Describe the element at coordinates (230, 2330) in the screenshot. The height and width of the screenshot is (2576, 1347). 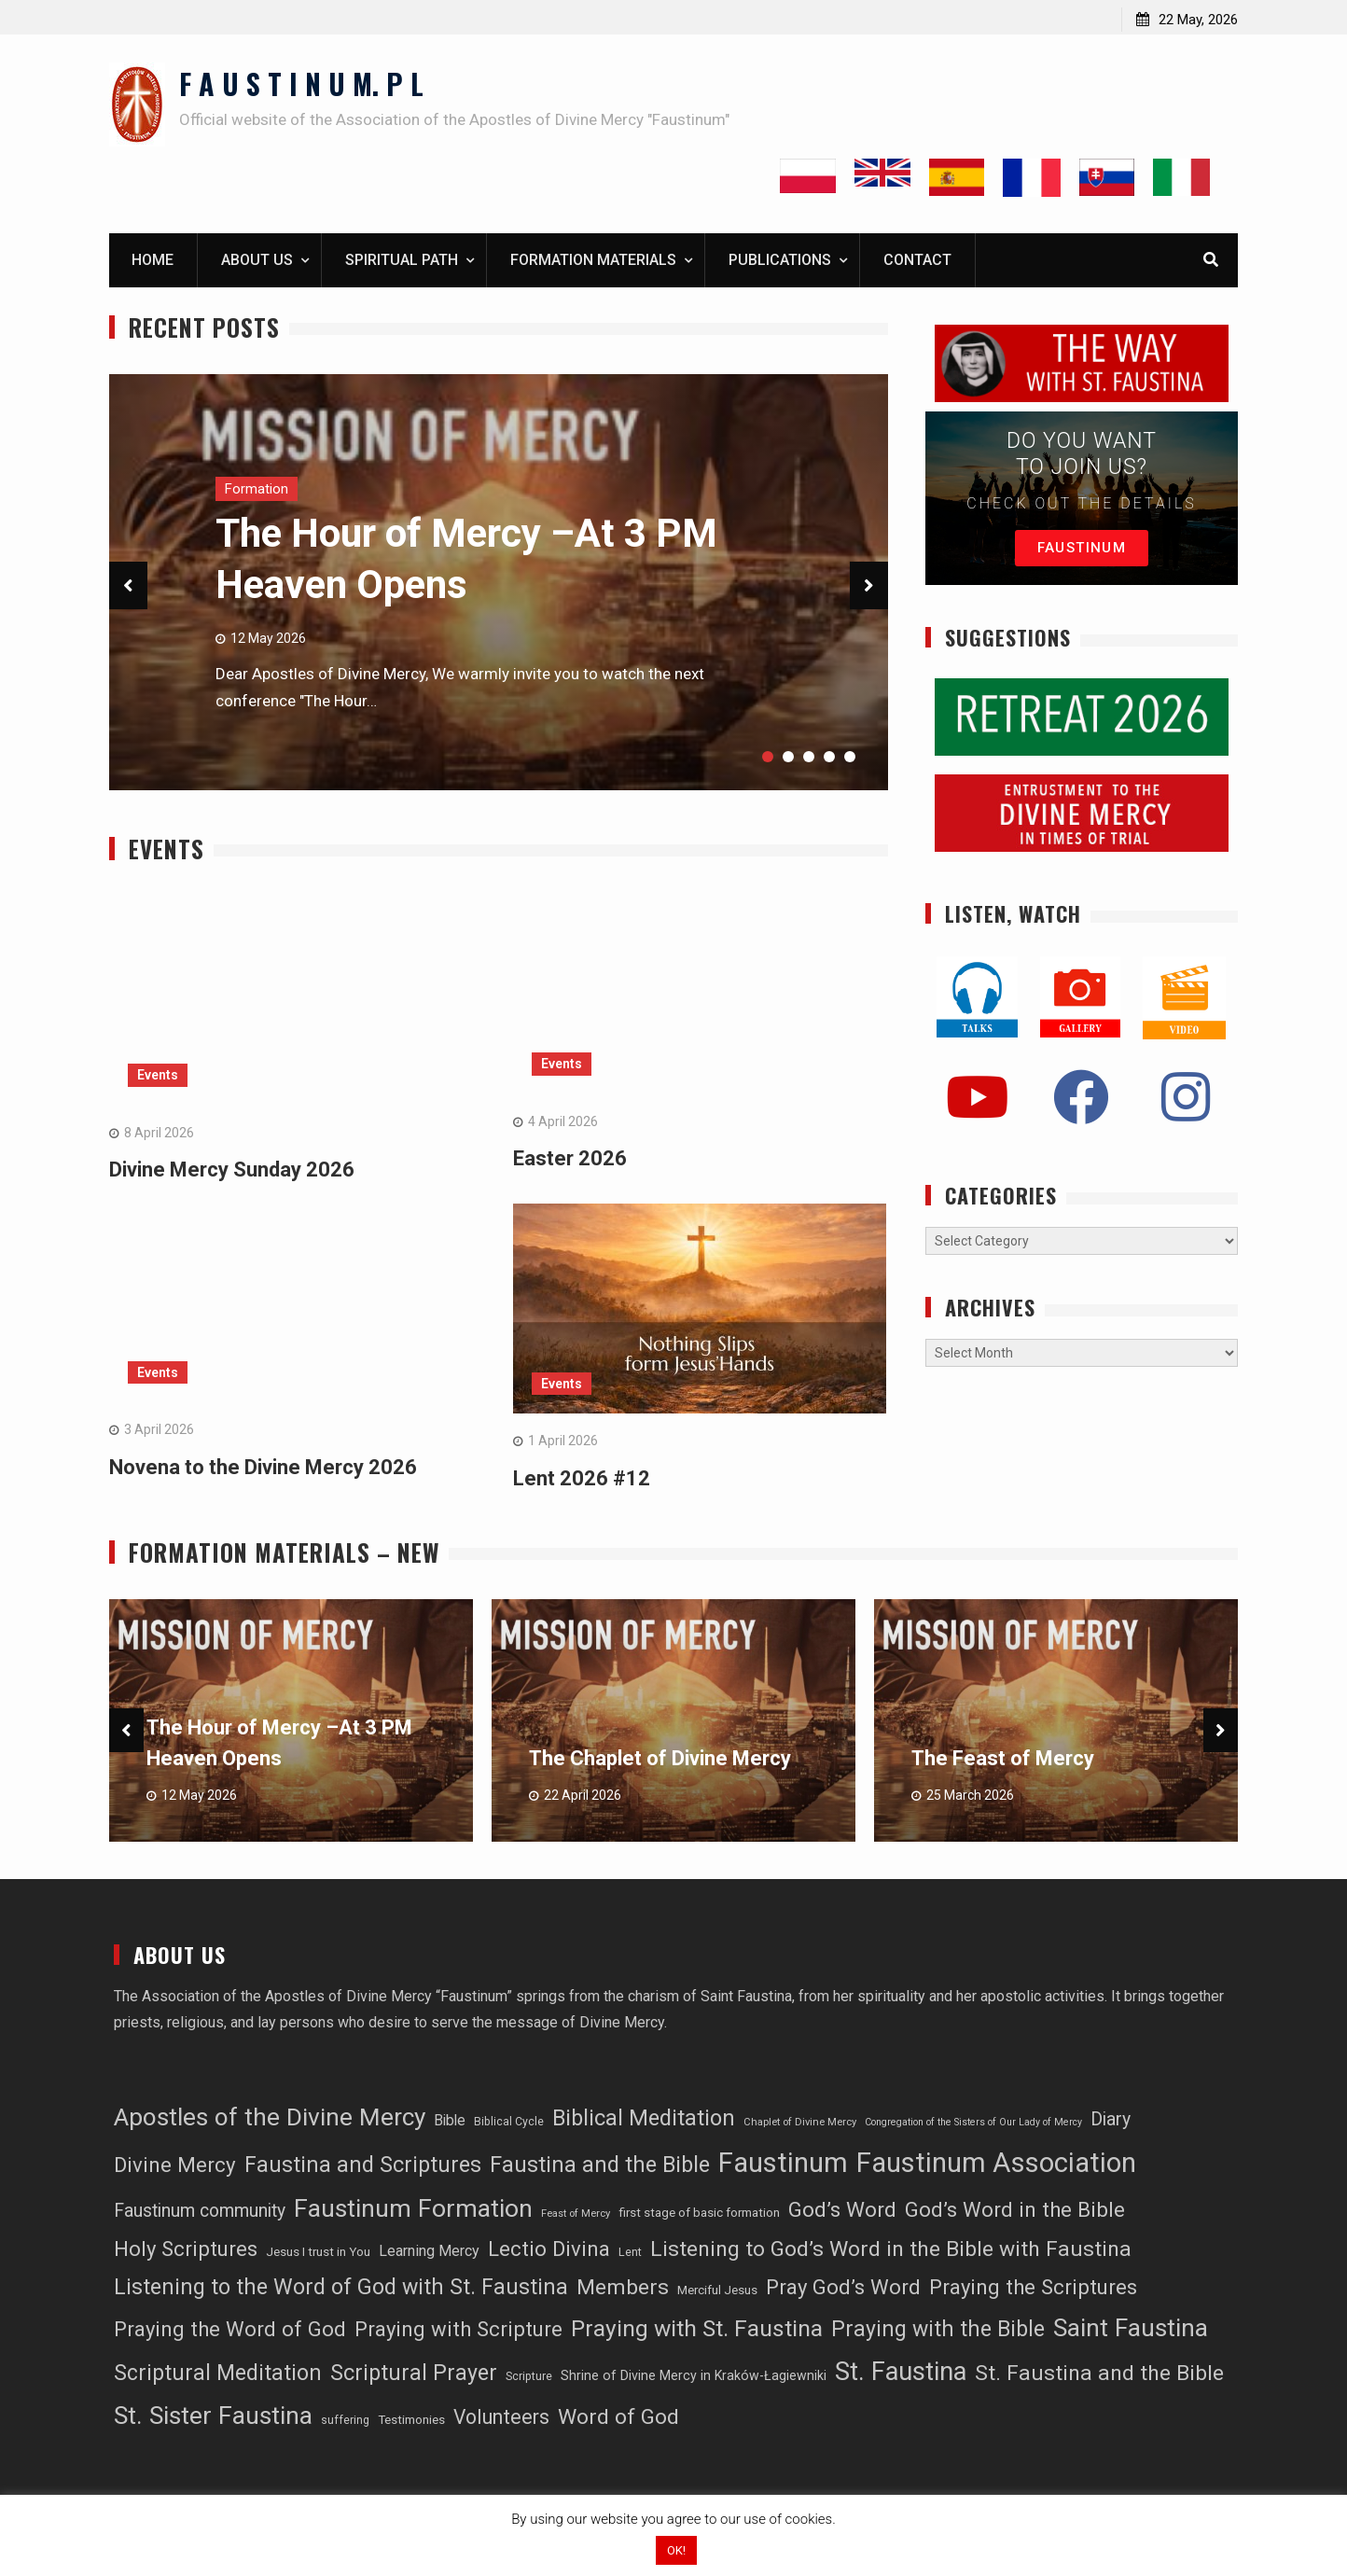
I see `Praying the Word of God [Praying the Word of God (67 items)]` at that location.